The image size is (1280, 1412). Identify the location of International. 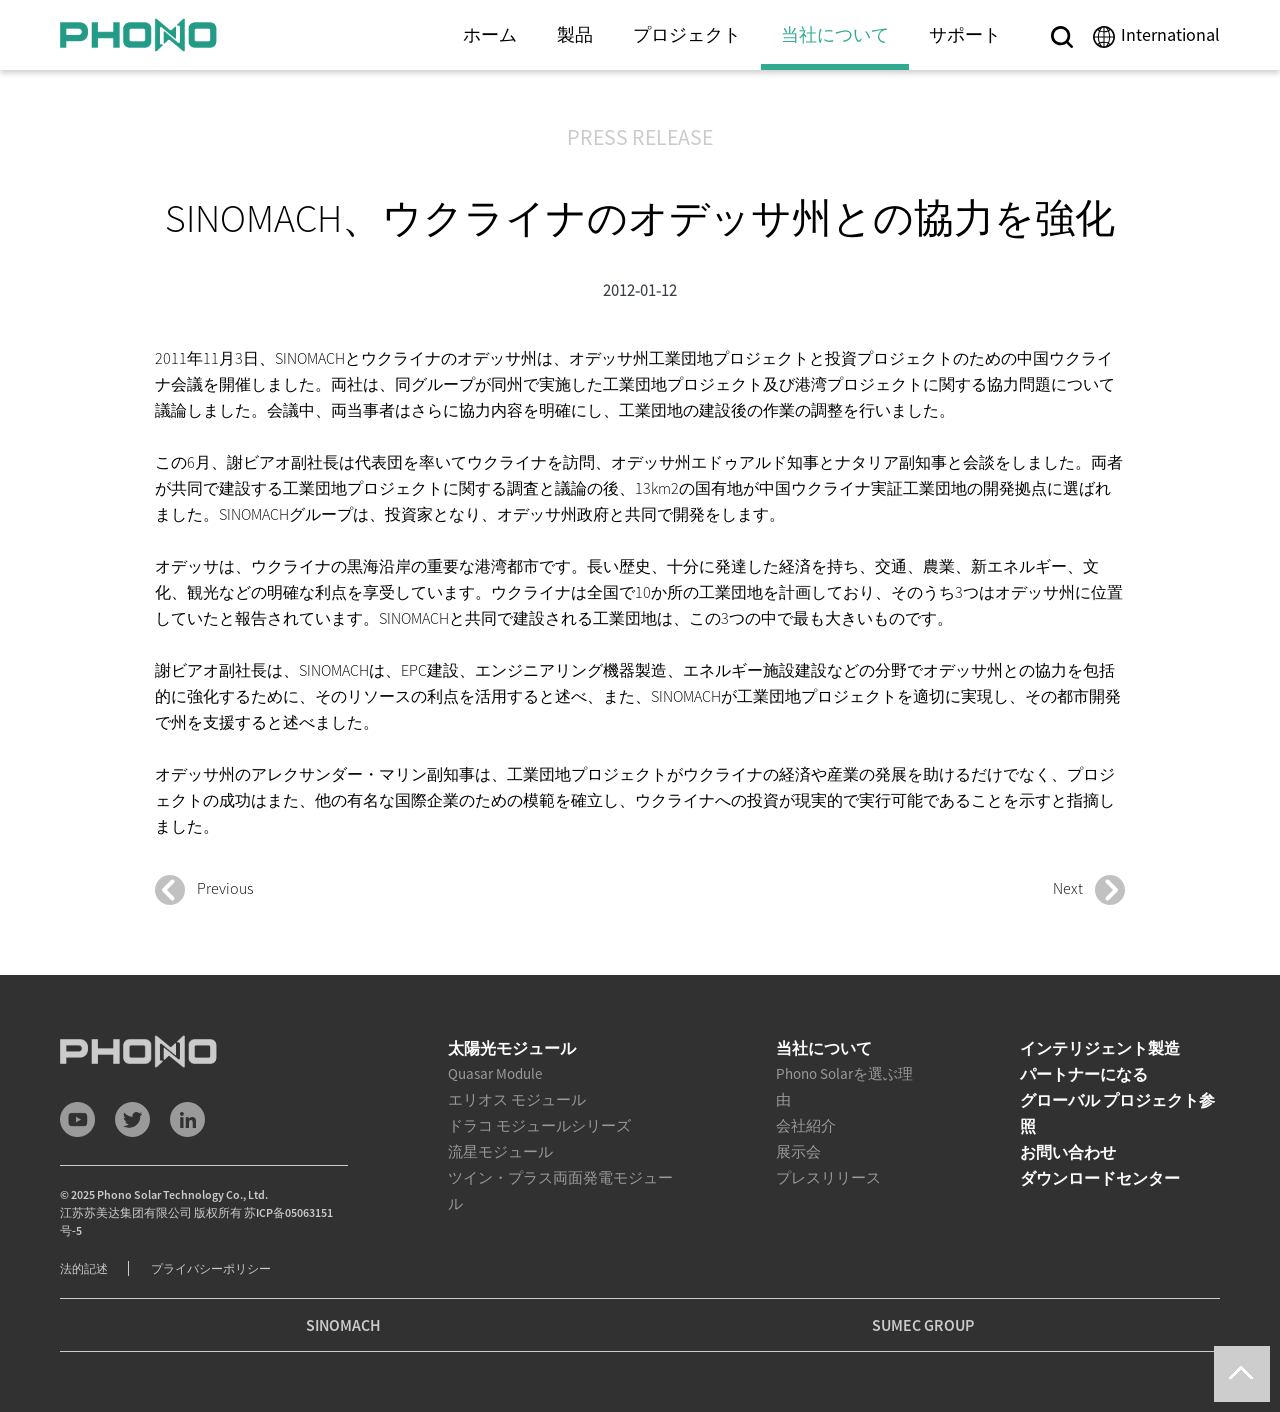
(1170, 34).